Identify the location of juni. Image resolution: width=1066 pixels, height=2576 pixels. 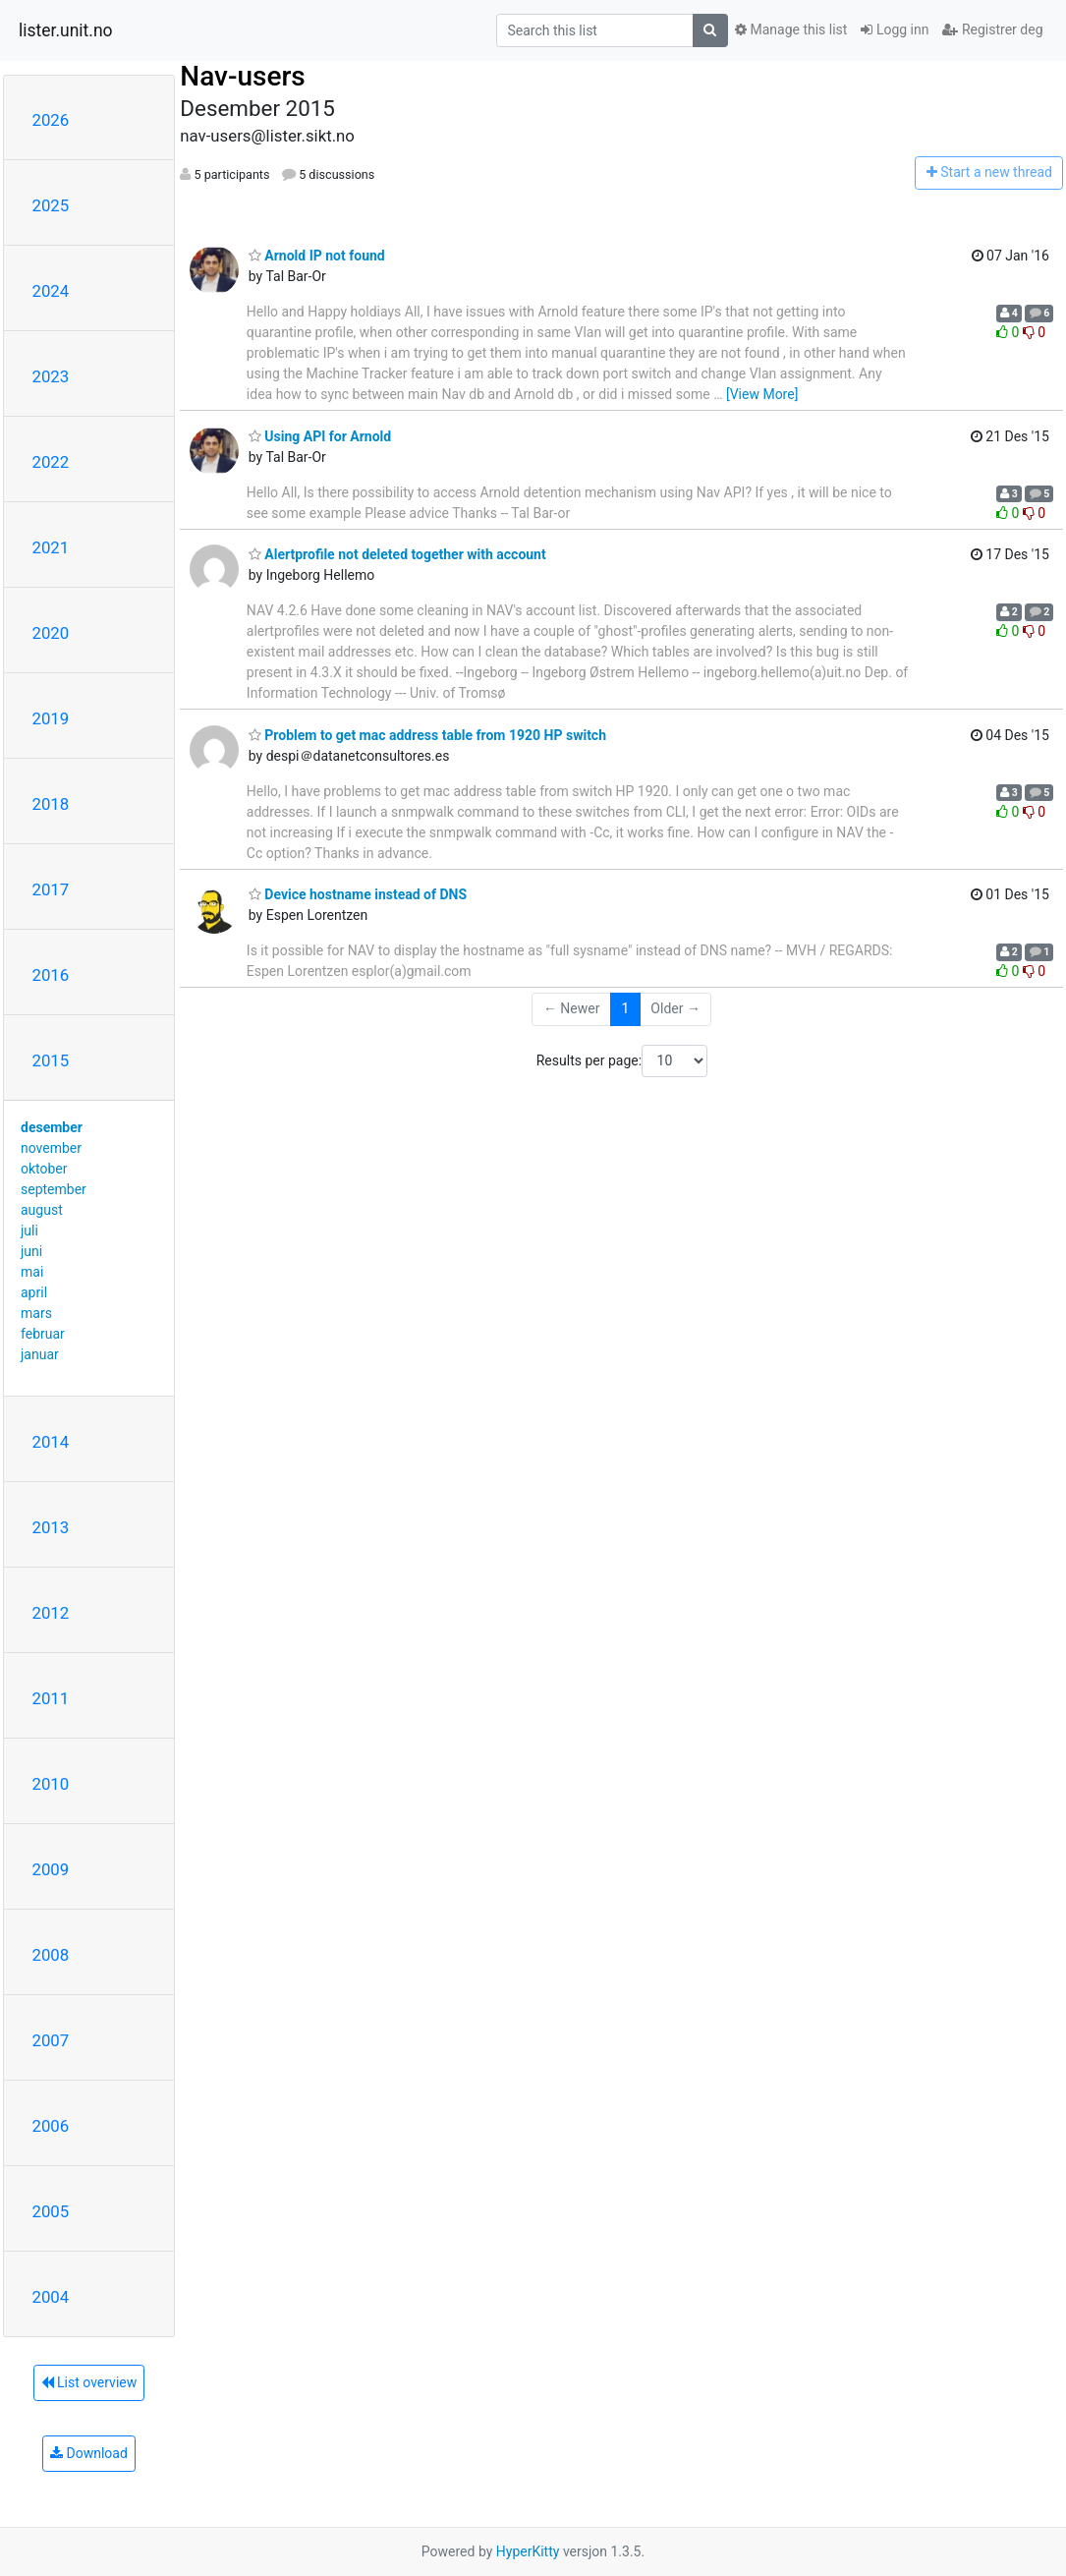
(31, 1251).